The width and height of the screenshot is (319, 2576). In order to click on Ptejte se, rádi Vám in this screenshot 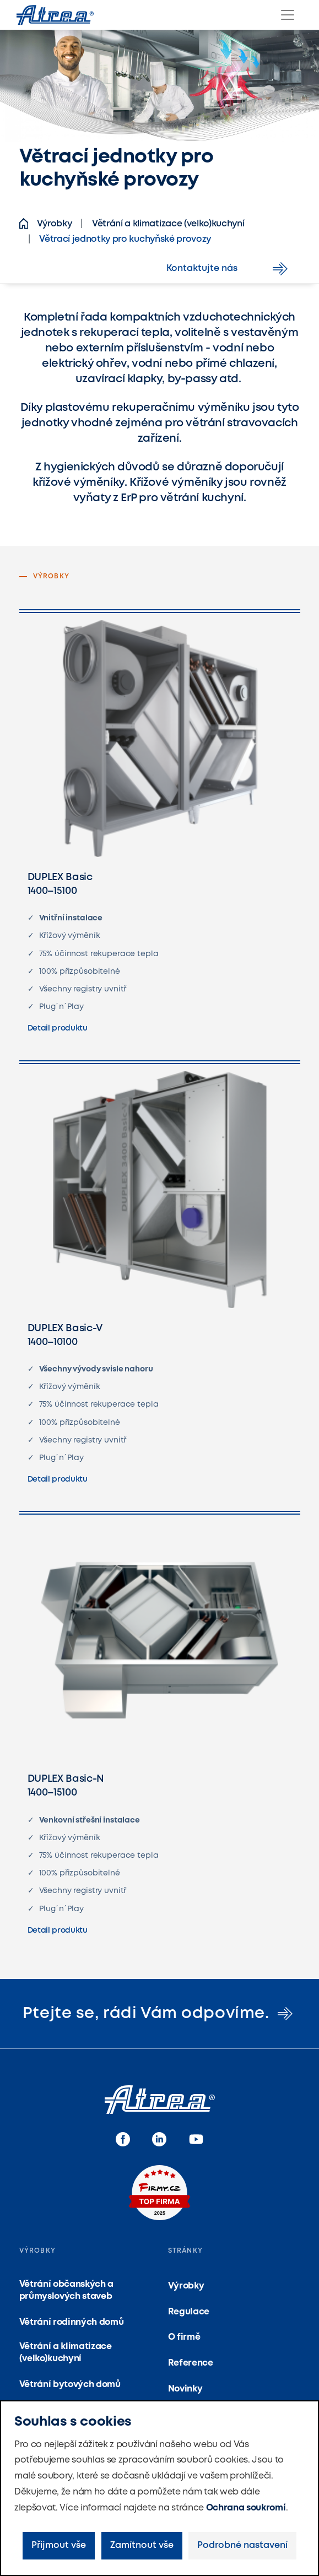, I will do `click(159, 2013)`.